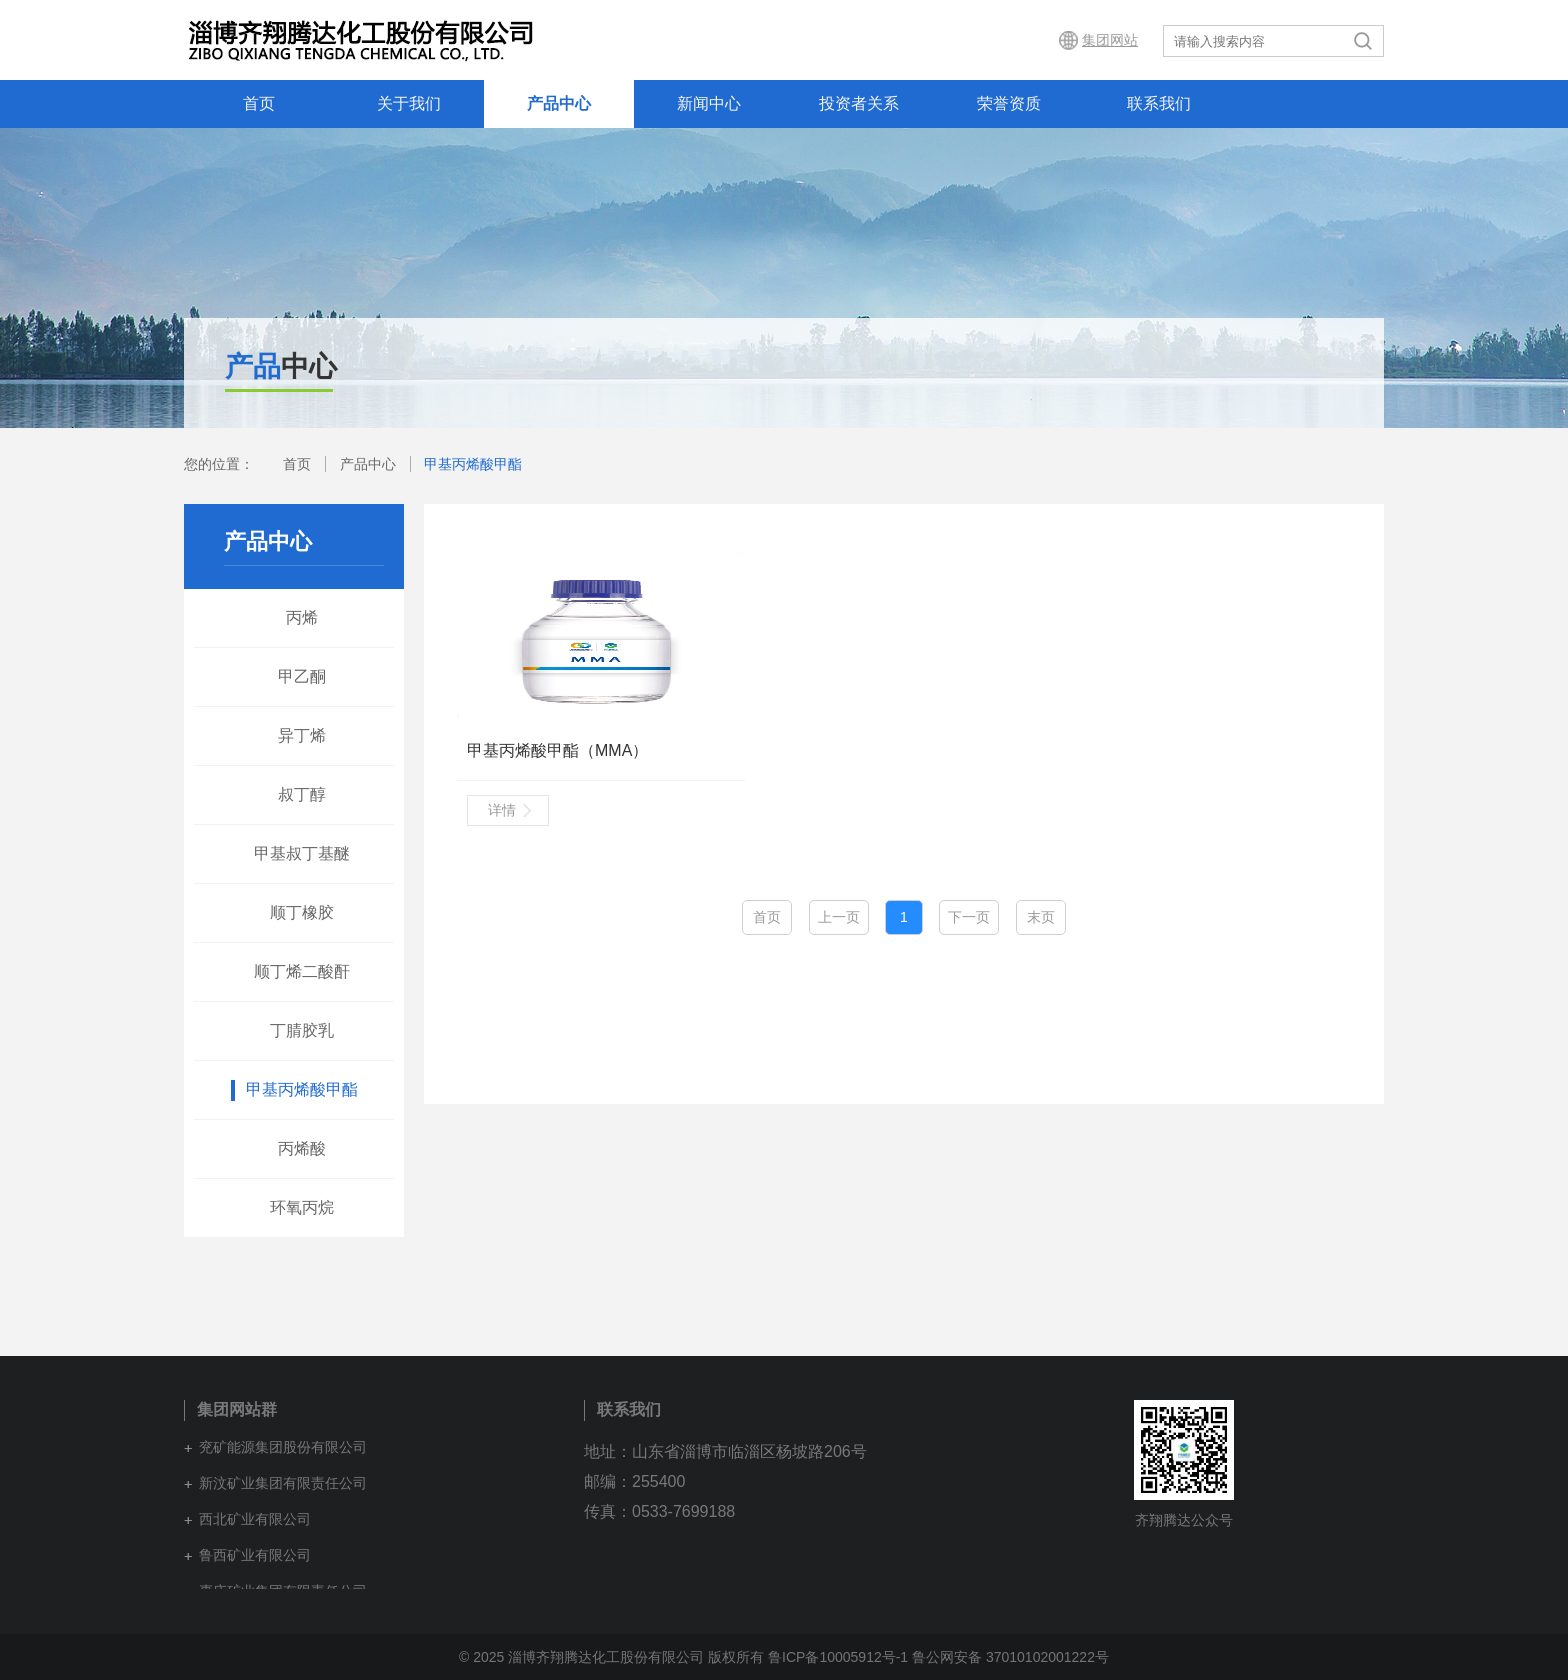  What do you see at coordinates (302, 617) in the screenshot?
I see `丙烯` at bounding box center [302, 617].